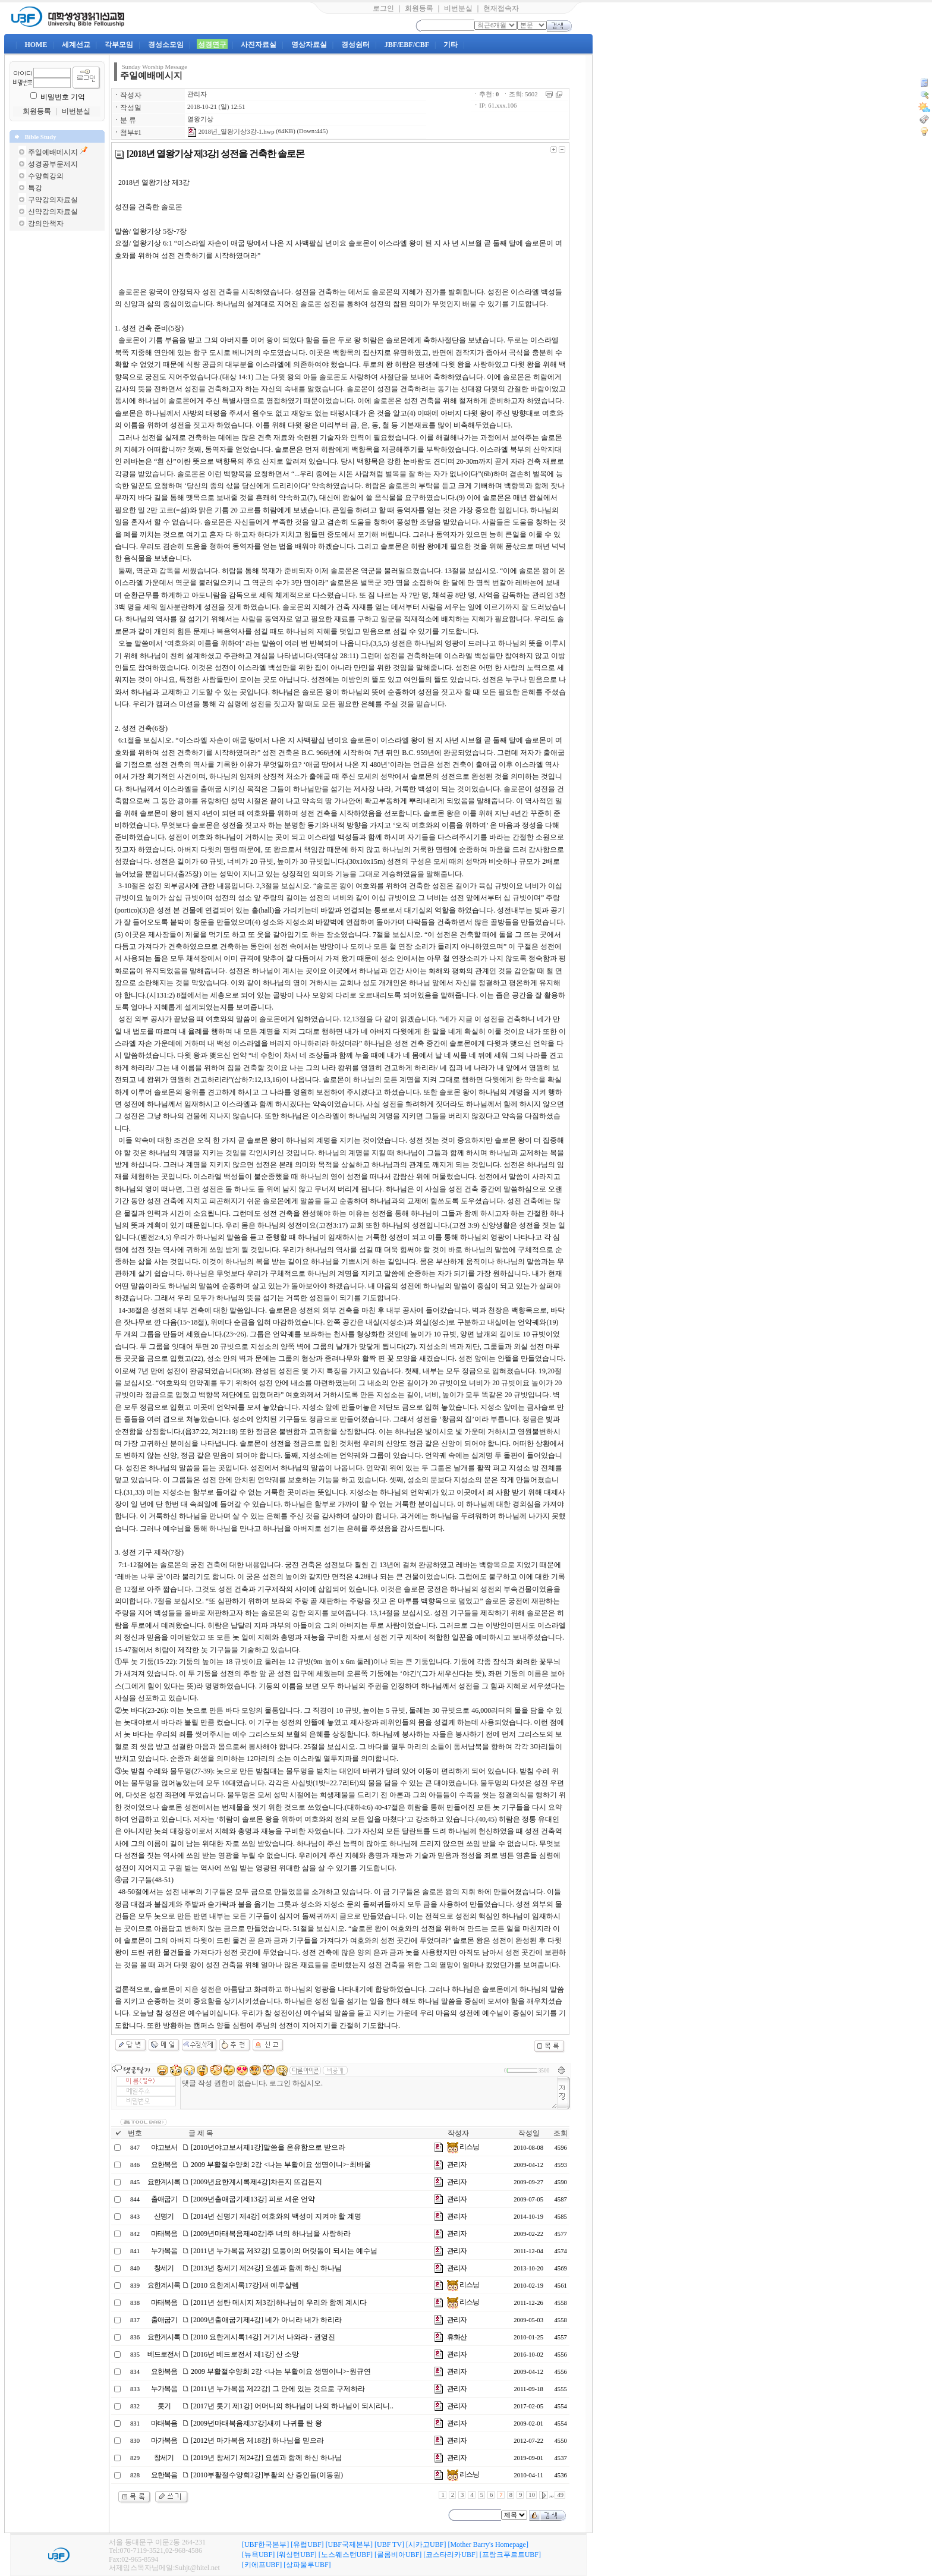 Image resolution: width=932 pixels, height=2576 pixels. Describe the element at coordinates (46, 176) in the screenshot. I see `수양회강의` at that location.